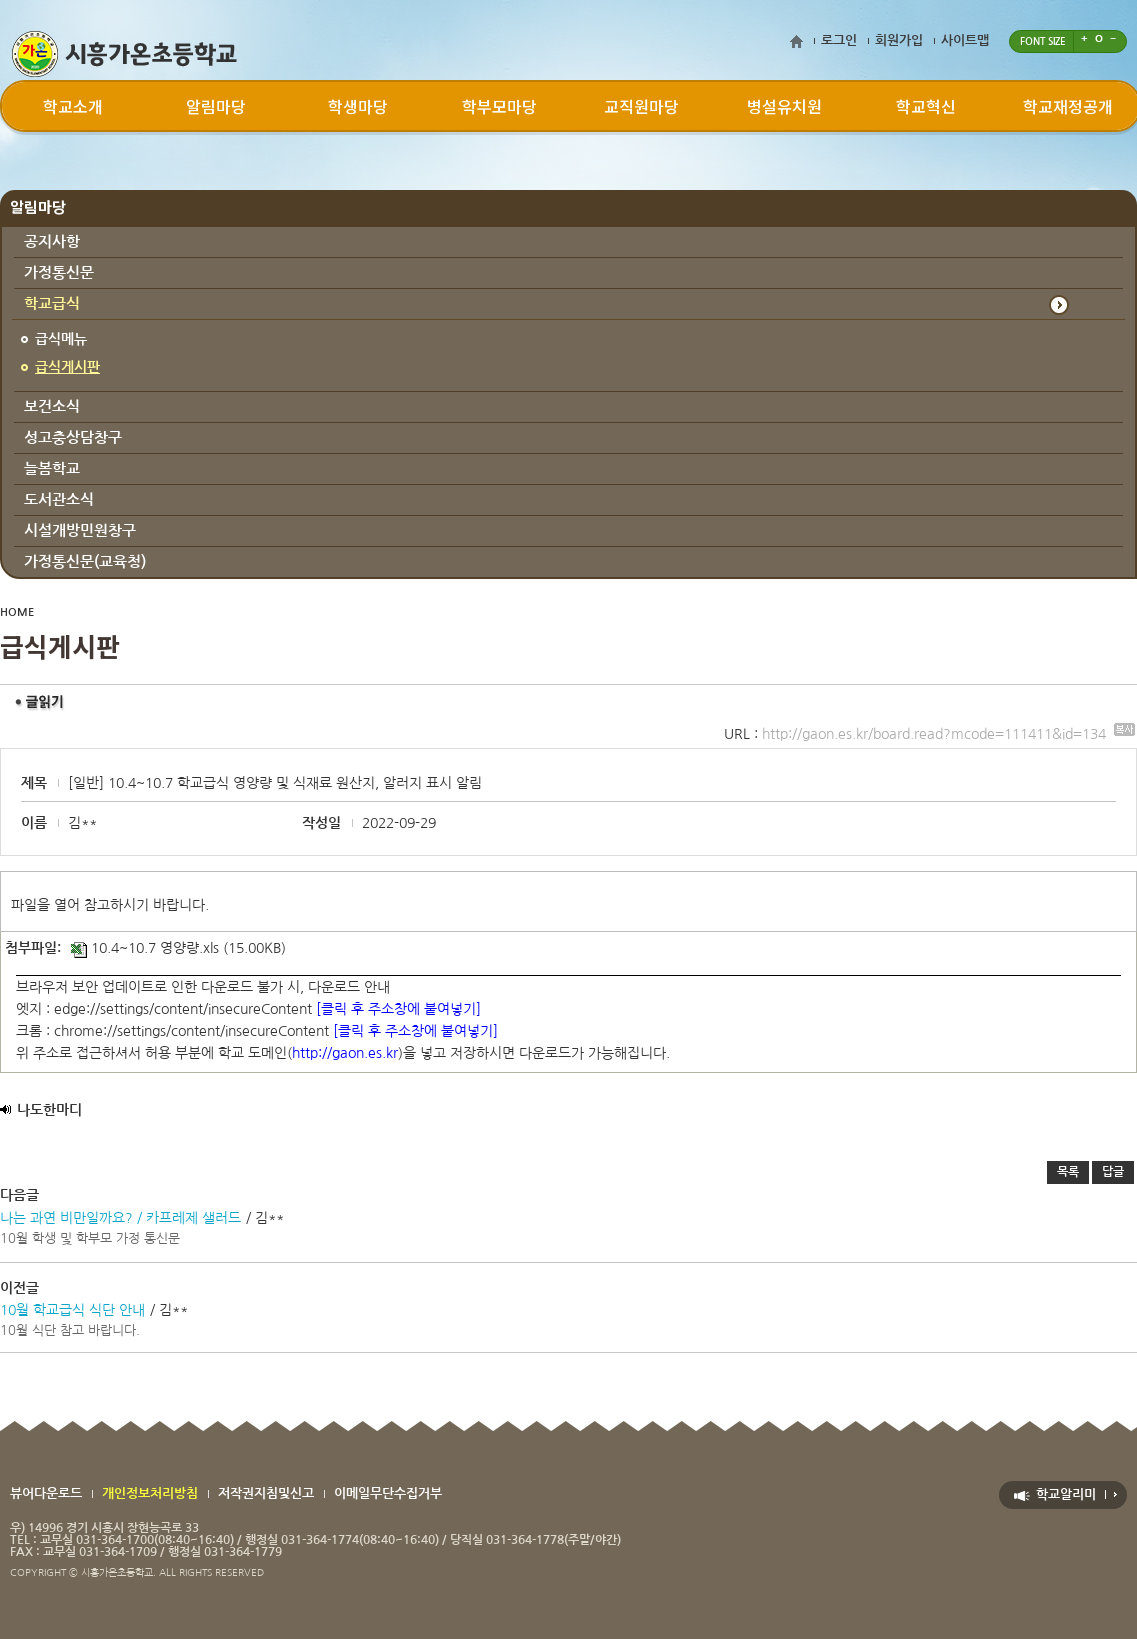 The image size is (1137, 1639). Describe the element at coordinates (52, 241) in the screenshot. I see `공지사항` at that location.